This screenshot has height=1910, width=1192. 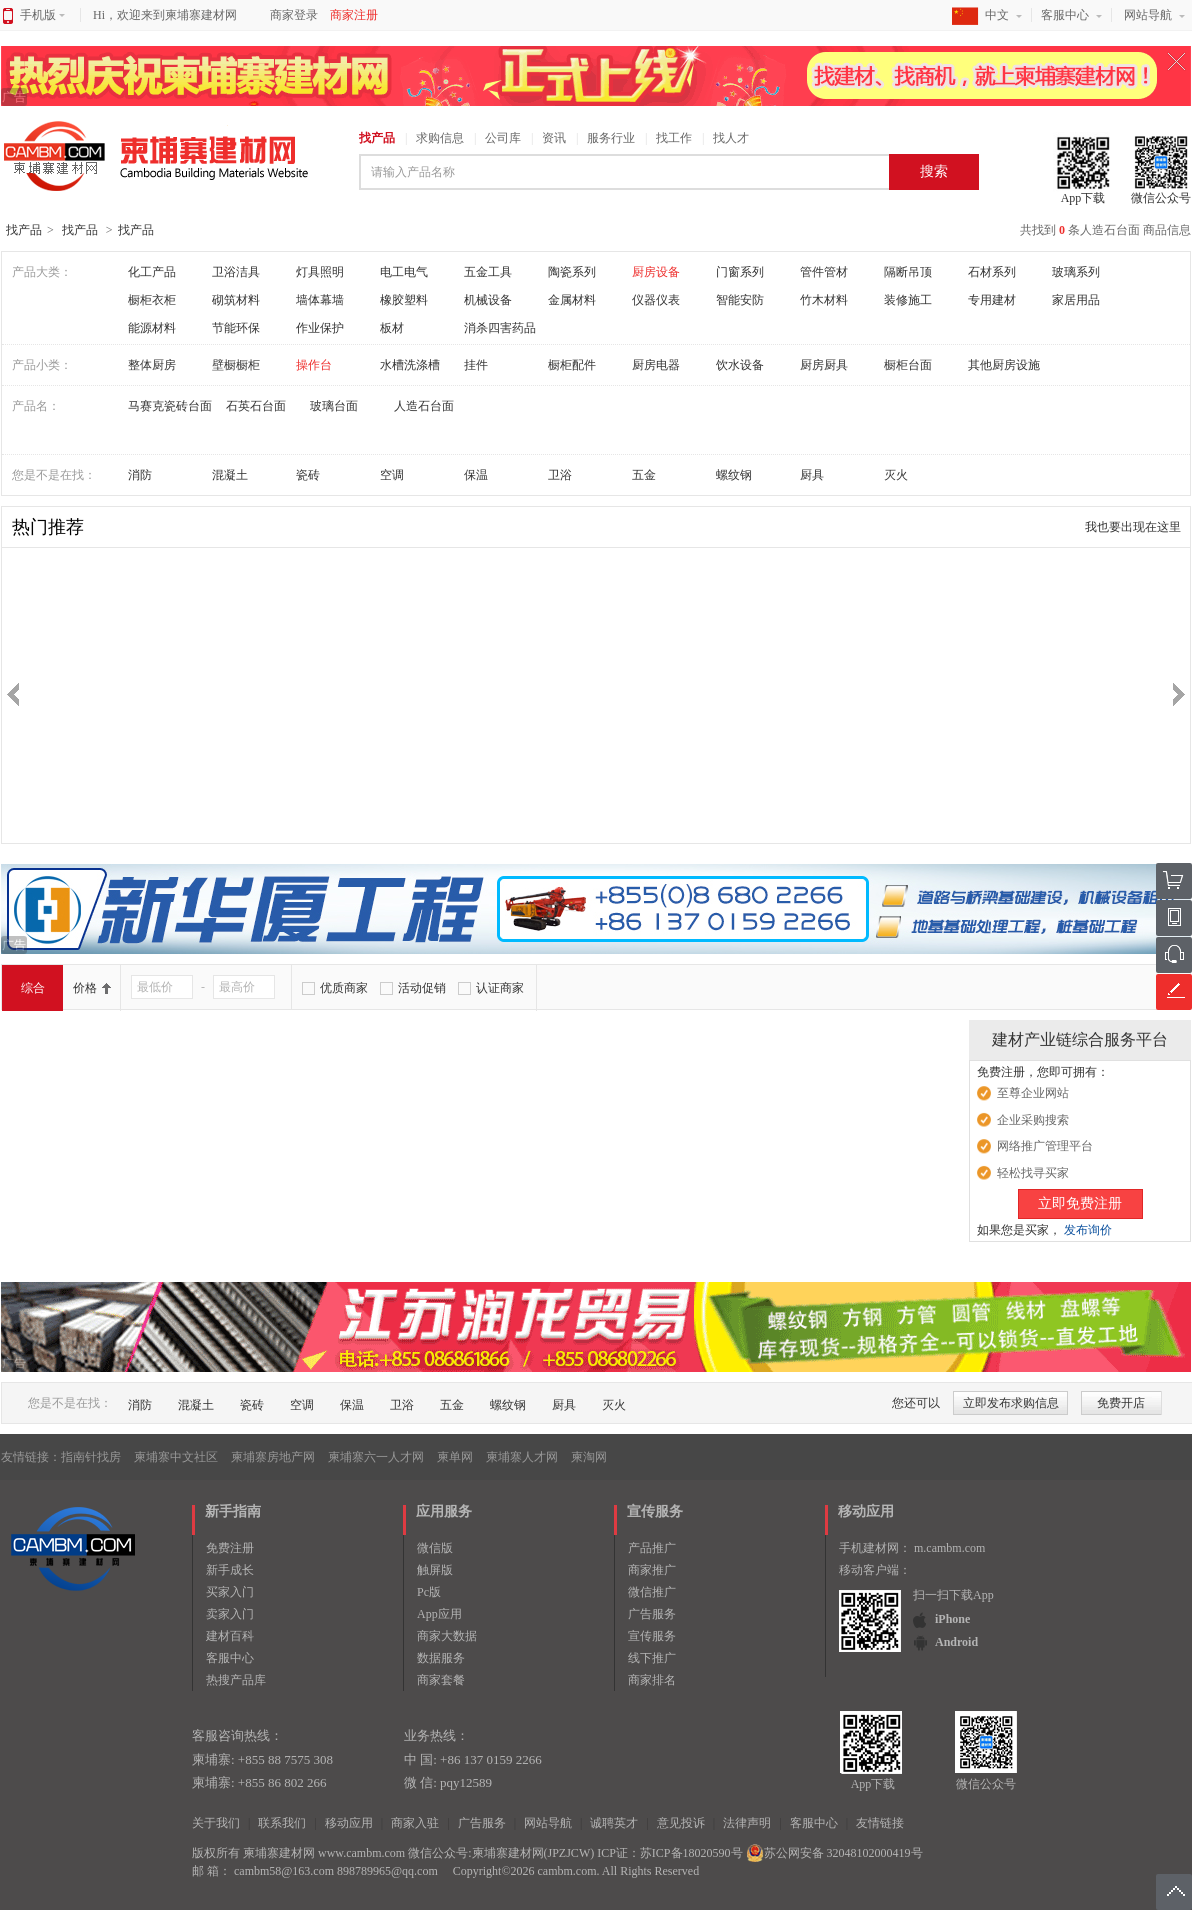 What do you see at coordinates (674, 138) in the screenshot?
I see `找工作` at bounding box center [674, 138].